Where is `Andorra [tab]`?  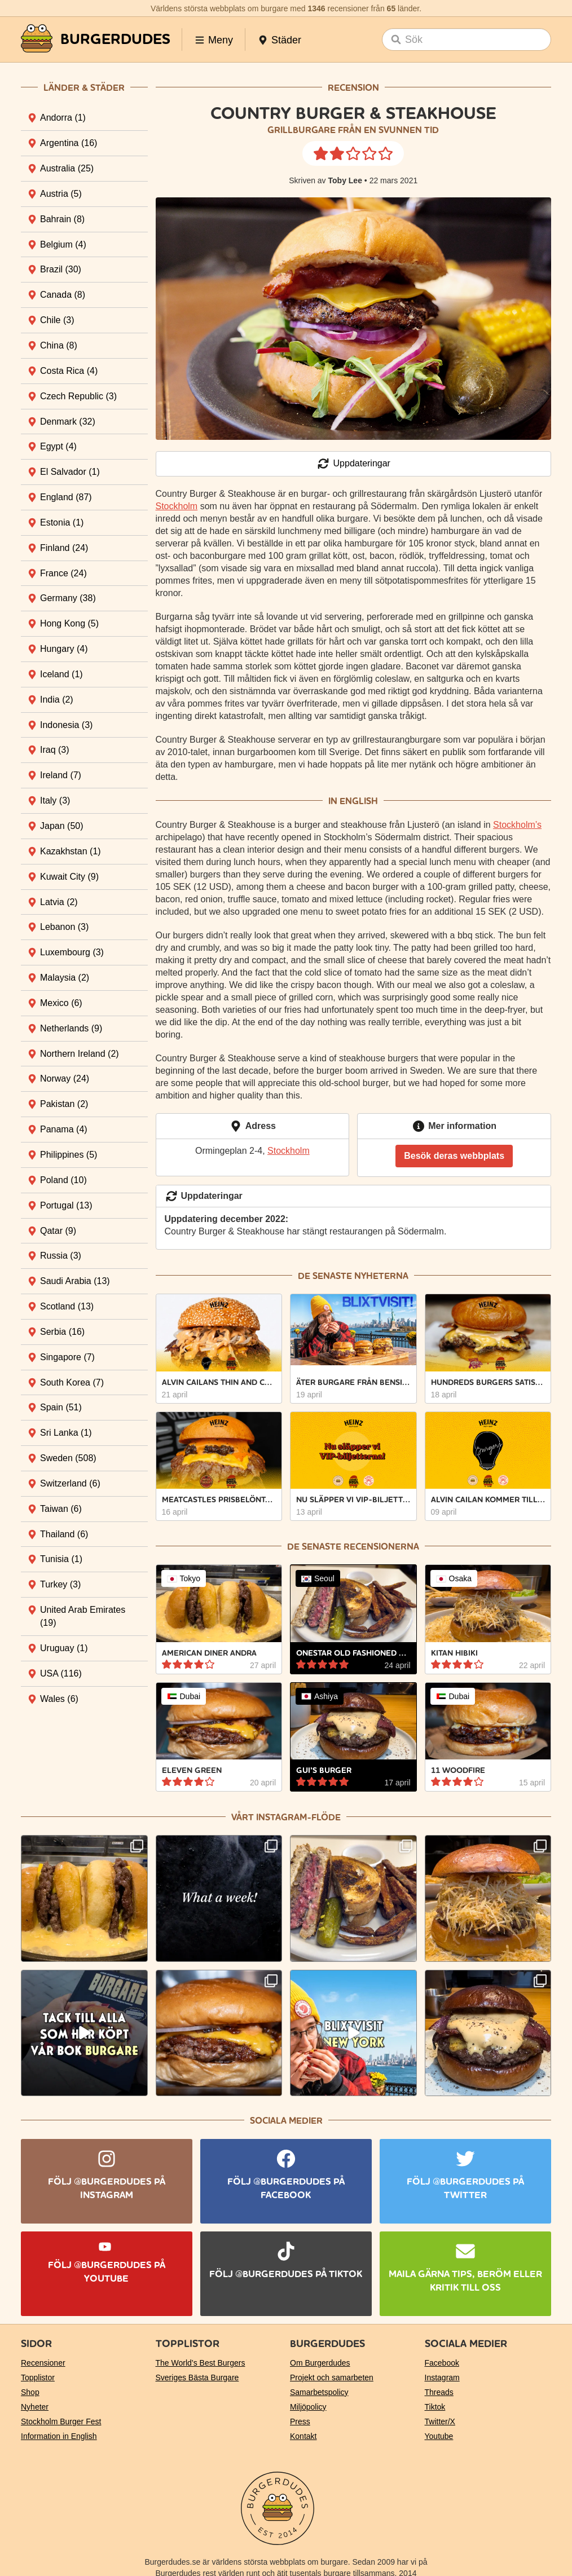
Andorra [tab] is located at coordinates (63, 117).